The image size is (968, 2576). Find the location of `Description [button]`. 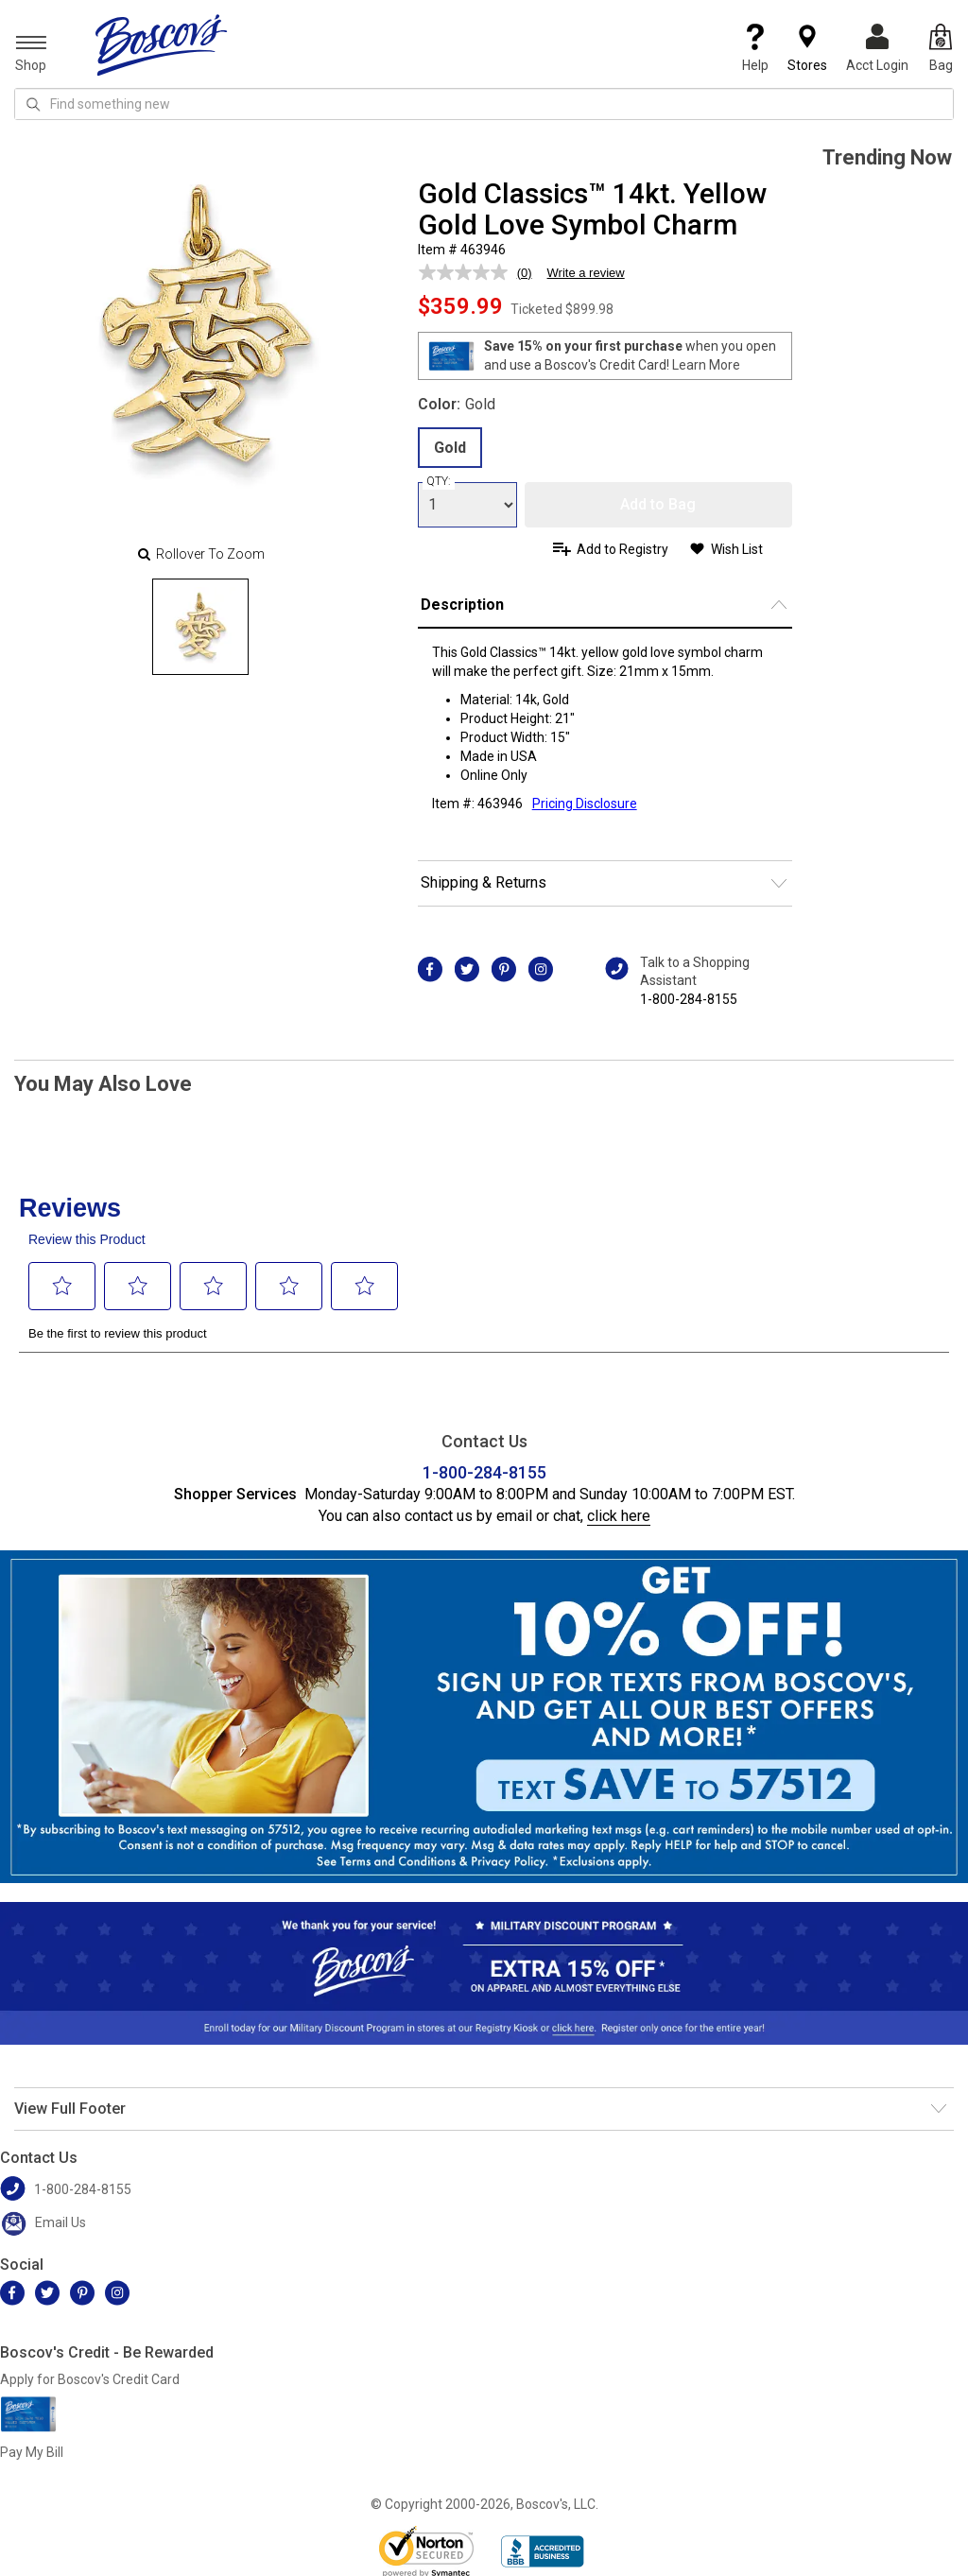

Description [button] is located at coordinates (462, 605).